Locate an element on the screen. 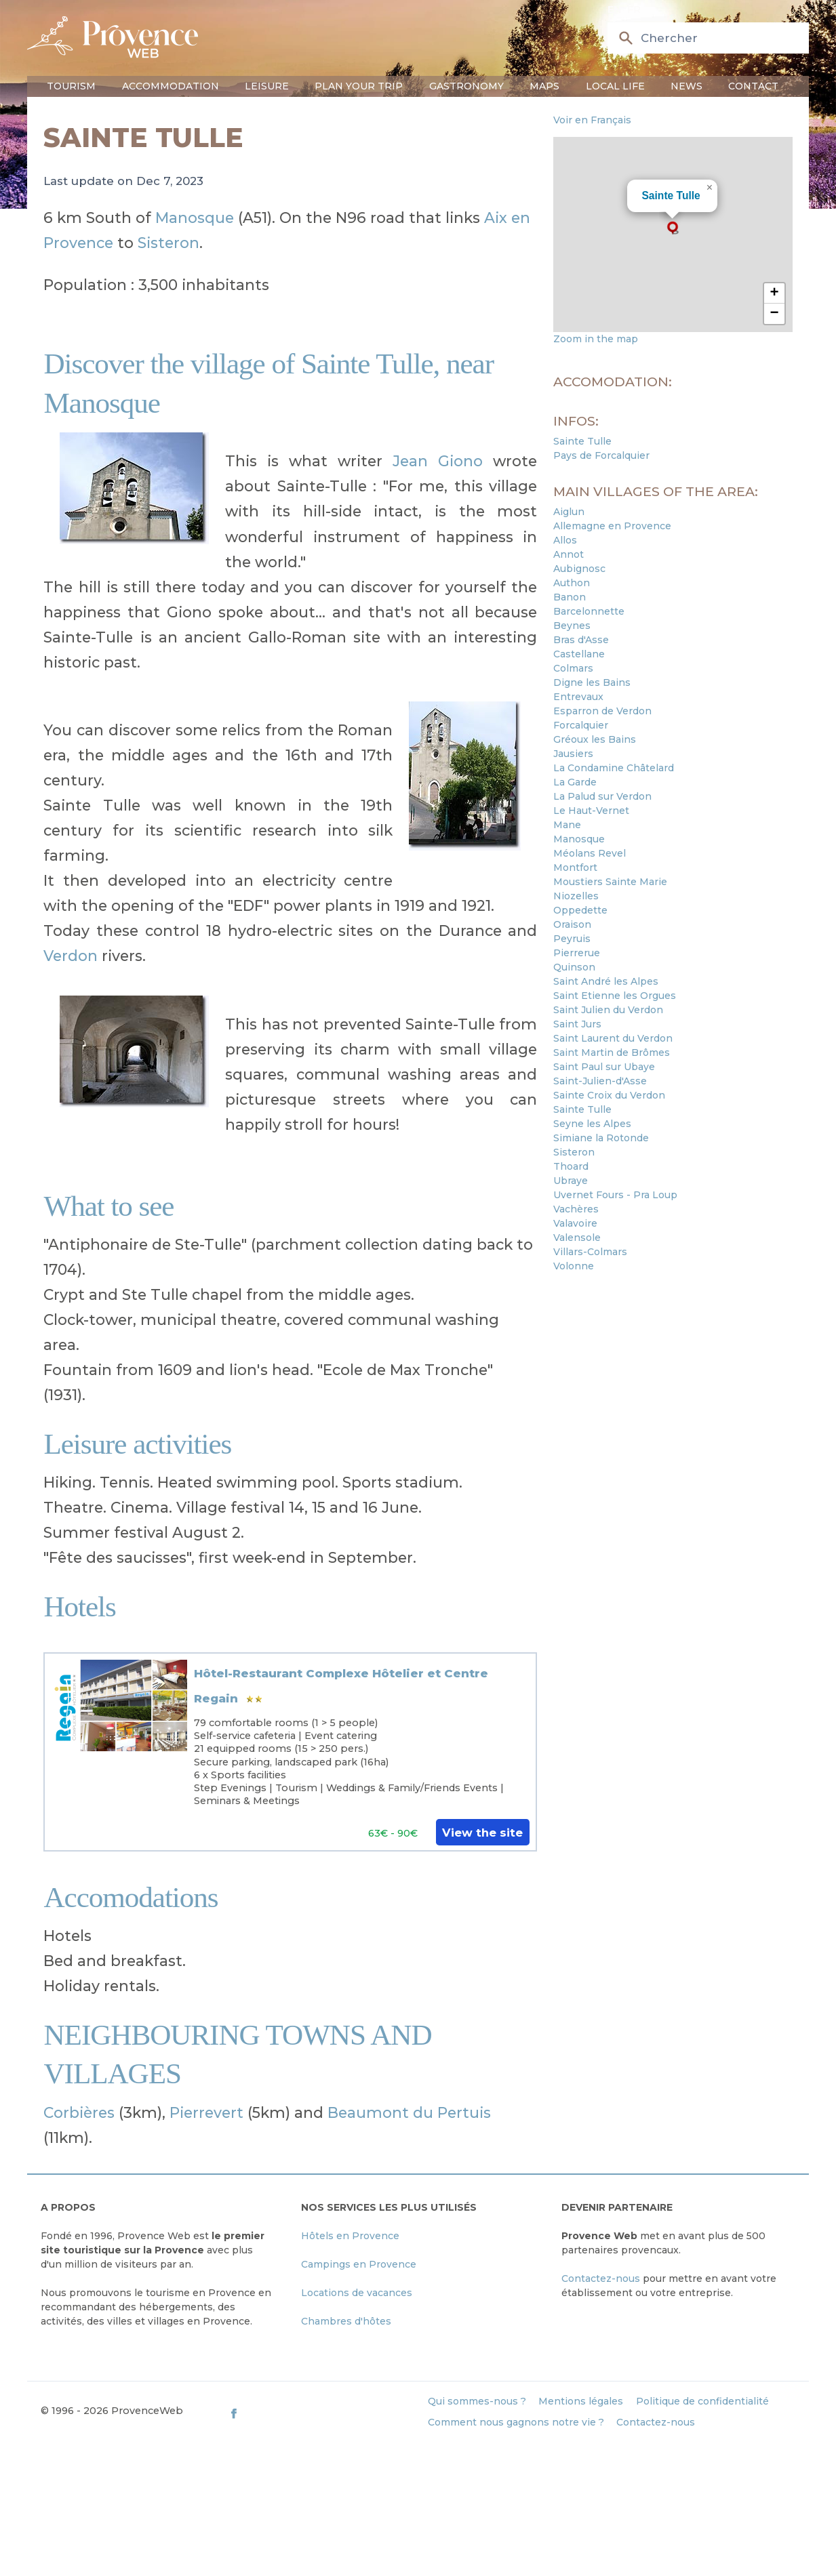 Image resolution: width=836 pixels, height=2576 pixels. Ubraye is located at coordinates (570, 1180).